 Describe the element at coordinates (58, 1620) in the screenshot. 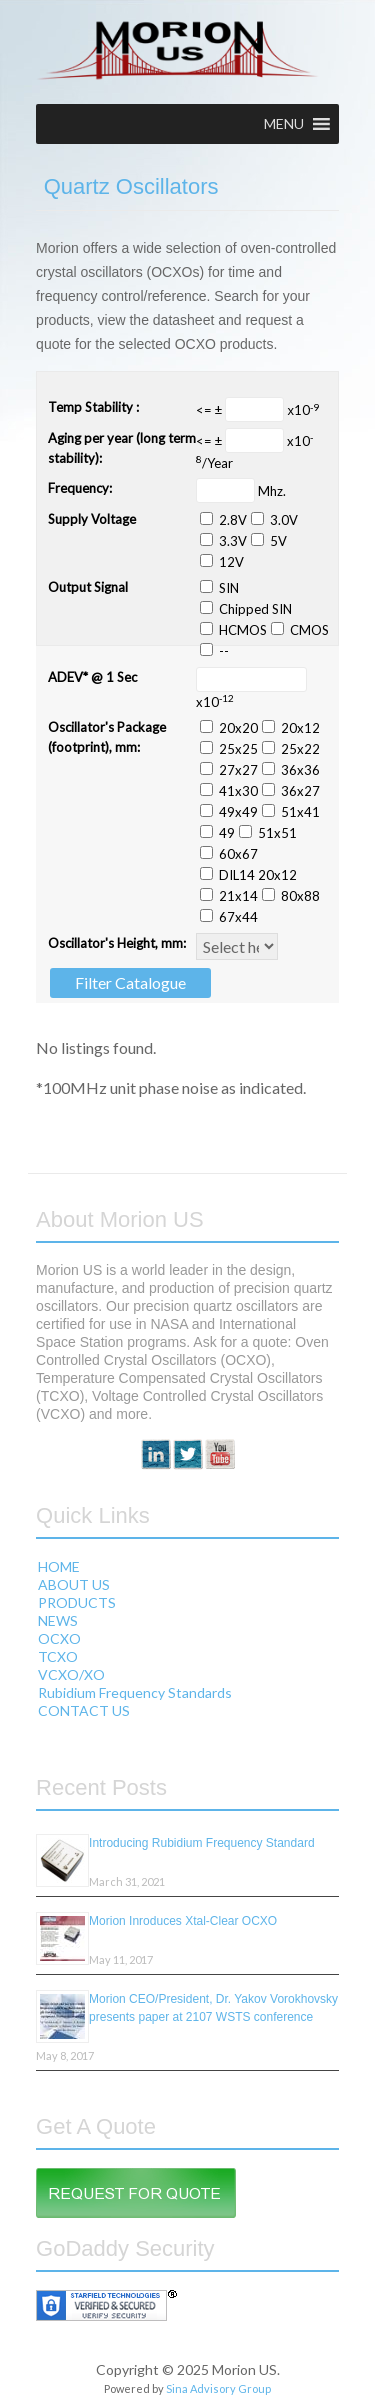

I see `NEWS` at that location.